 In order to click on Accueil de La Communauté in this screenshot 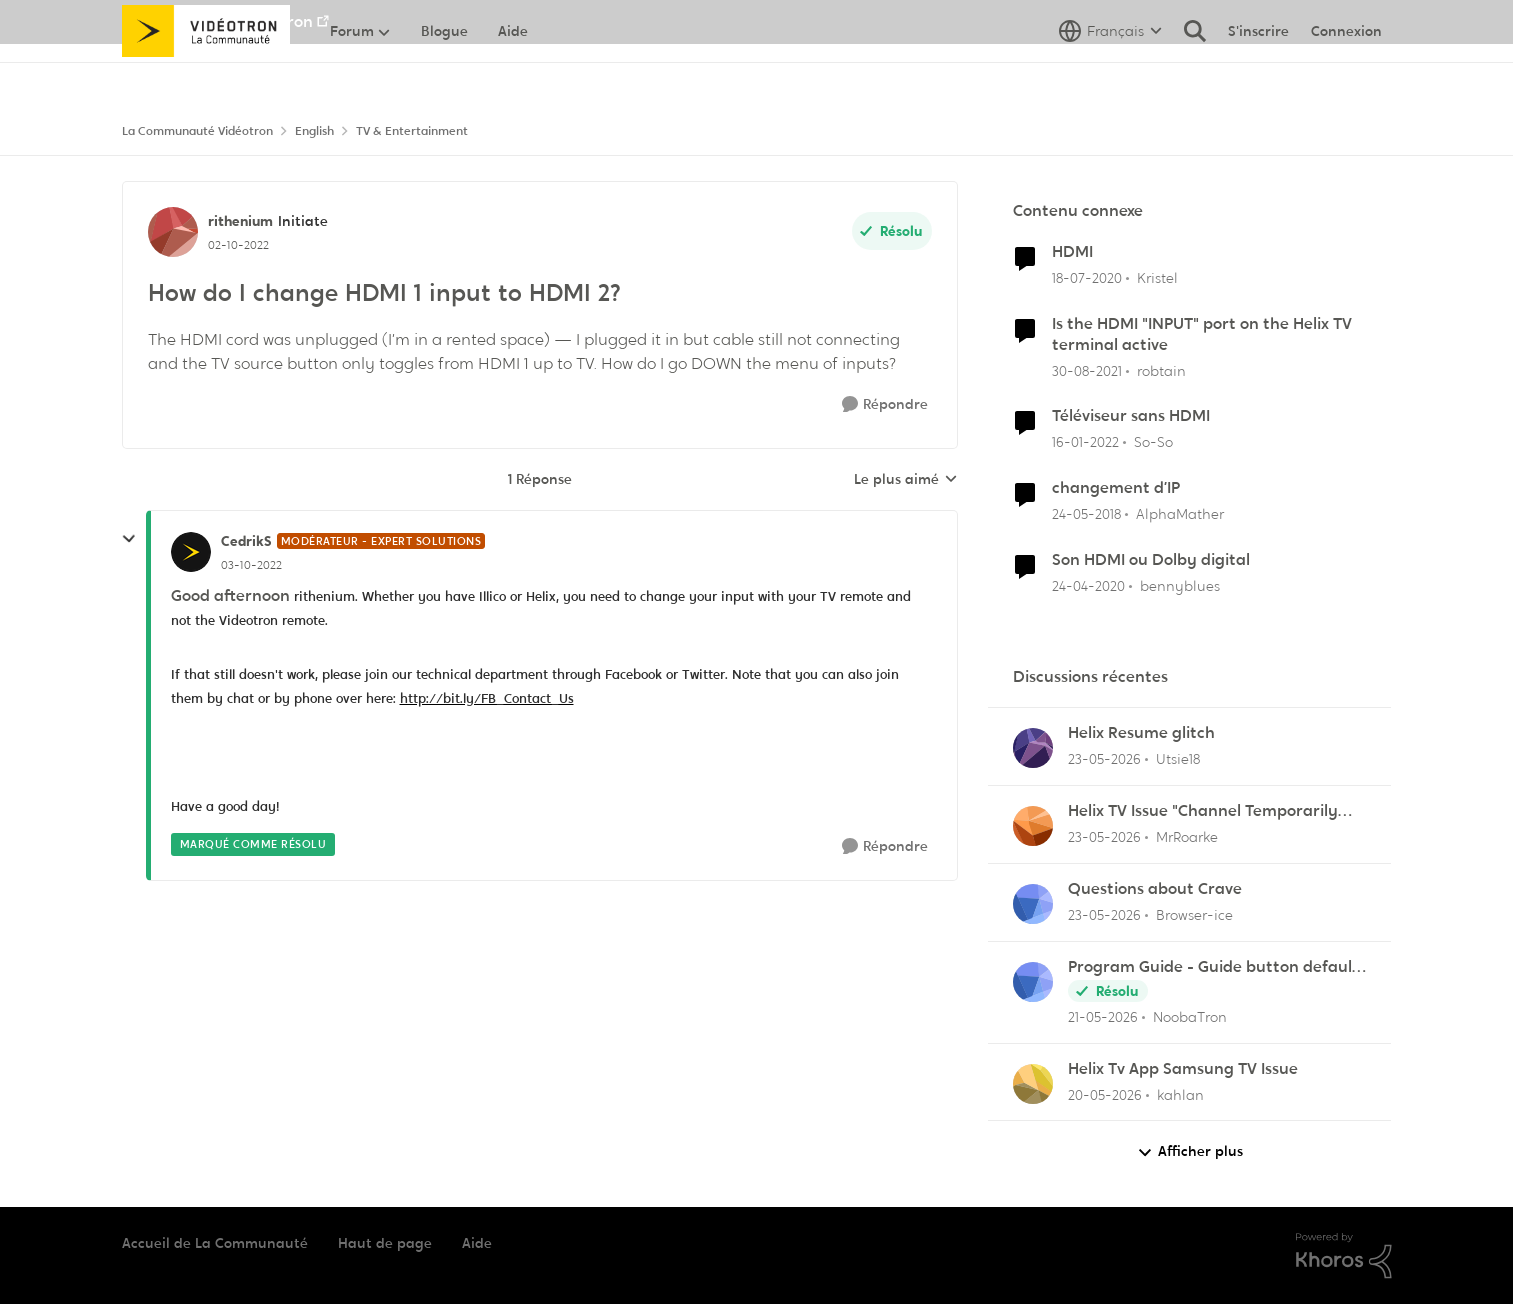, I will do `click(215, 1243)`.